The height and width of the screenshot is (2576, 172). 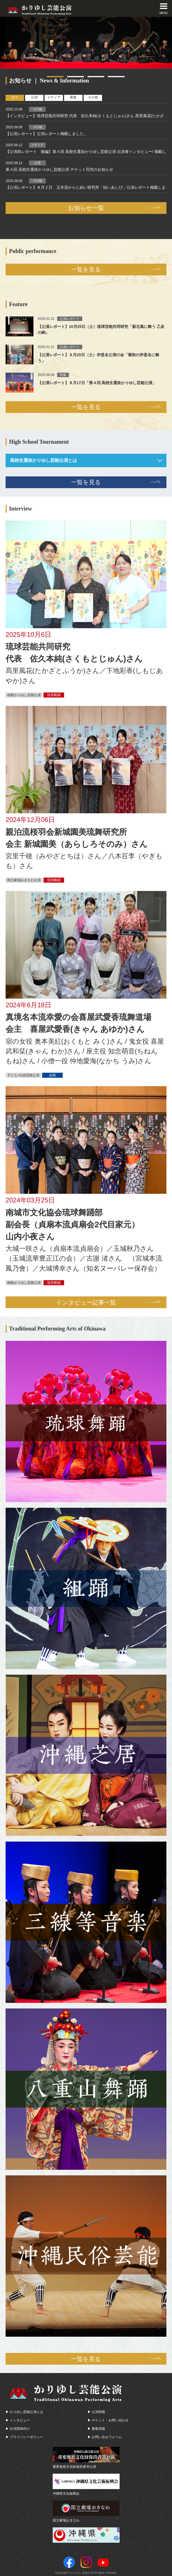 What do you see at coordinates (86, 42) in the screenshot?
I see `[tabpanel]` at bounding box center [86, 42].